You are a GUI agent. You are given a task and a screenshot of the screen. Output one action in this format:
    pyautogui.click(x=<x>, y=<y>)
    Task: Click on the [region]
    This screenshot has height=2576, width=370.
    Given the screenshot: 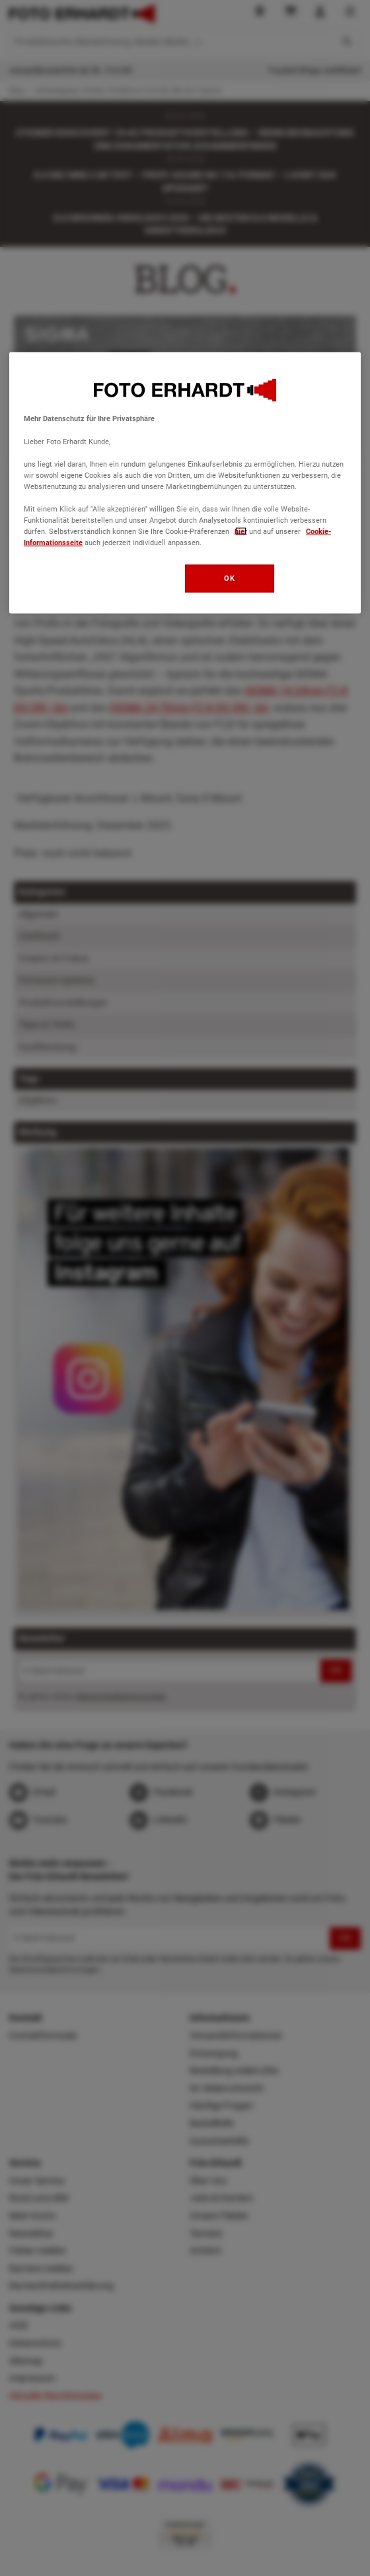 What is the action you would take?
    pyautogui.click(x=185, y=483)
    